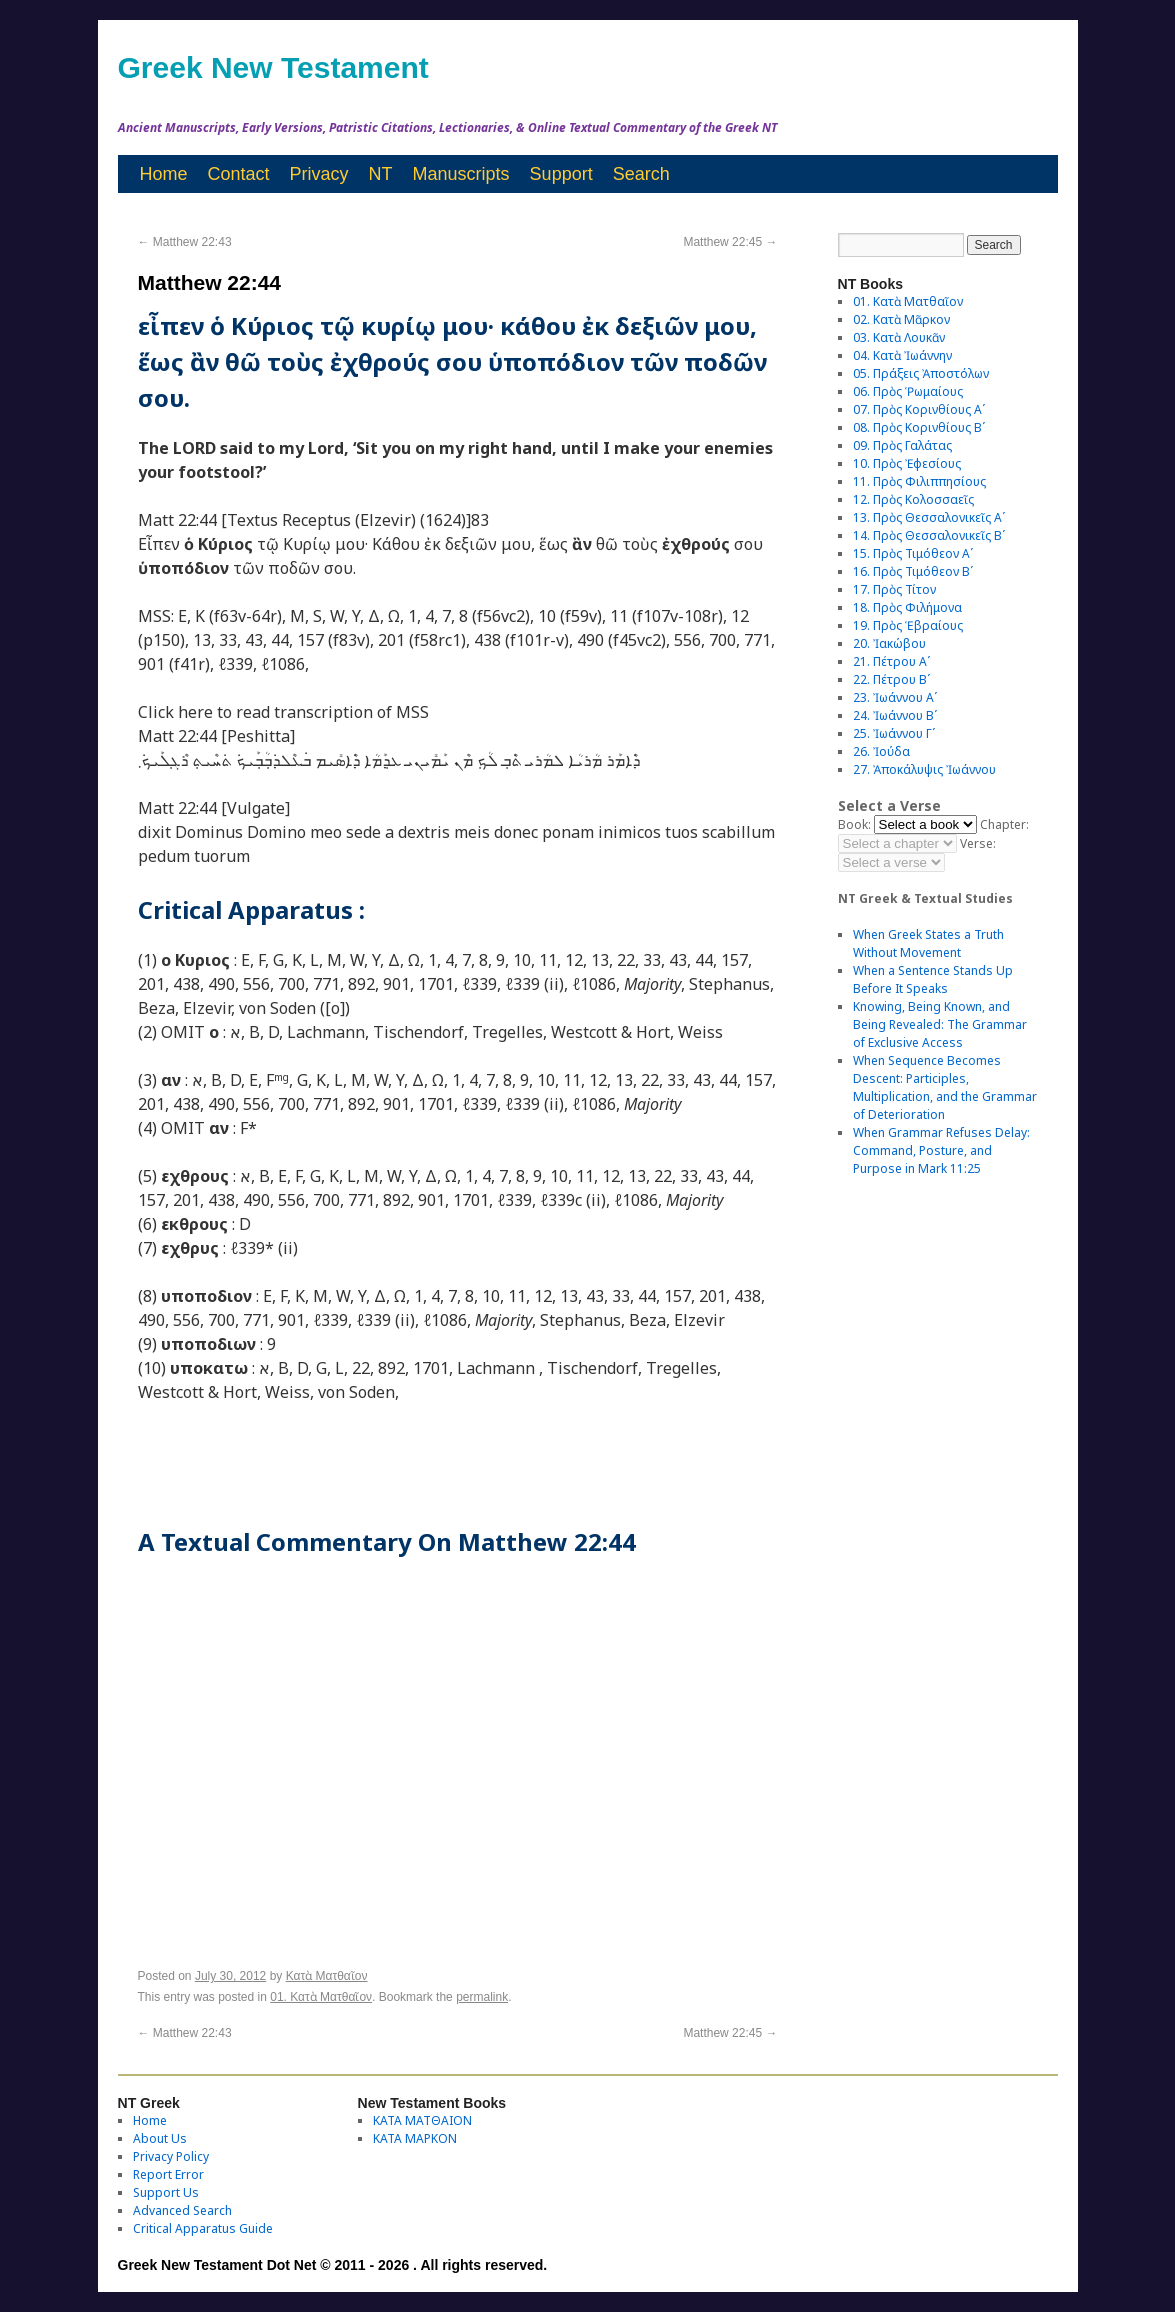 The height and width of the screenshot is (2312, 1175). What do you see at coordinates (273, 67) in the screenshot?
I see `Greek New Testament` at bounding box center [273, 67].